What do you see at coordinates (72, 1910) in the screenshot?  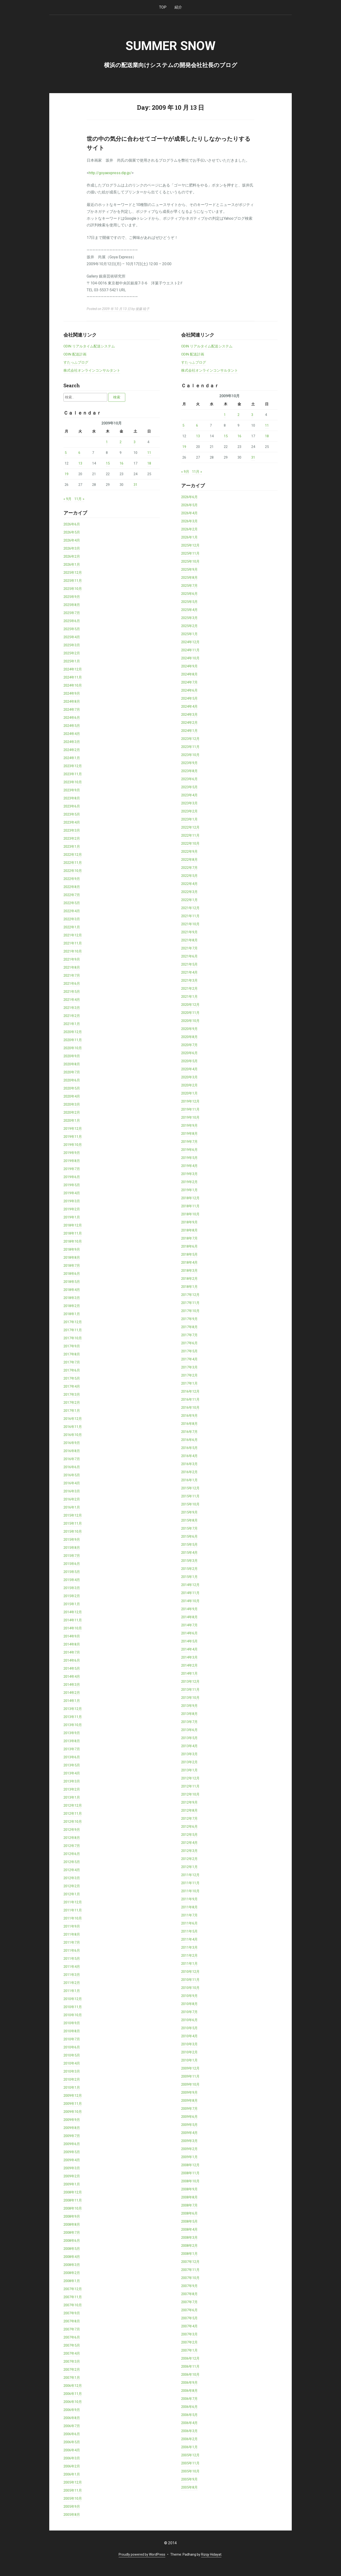 I see `2011年11月` at bounding box center [72, 1910].